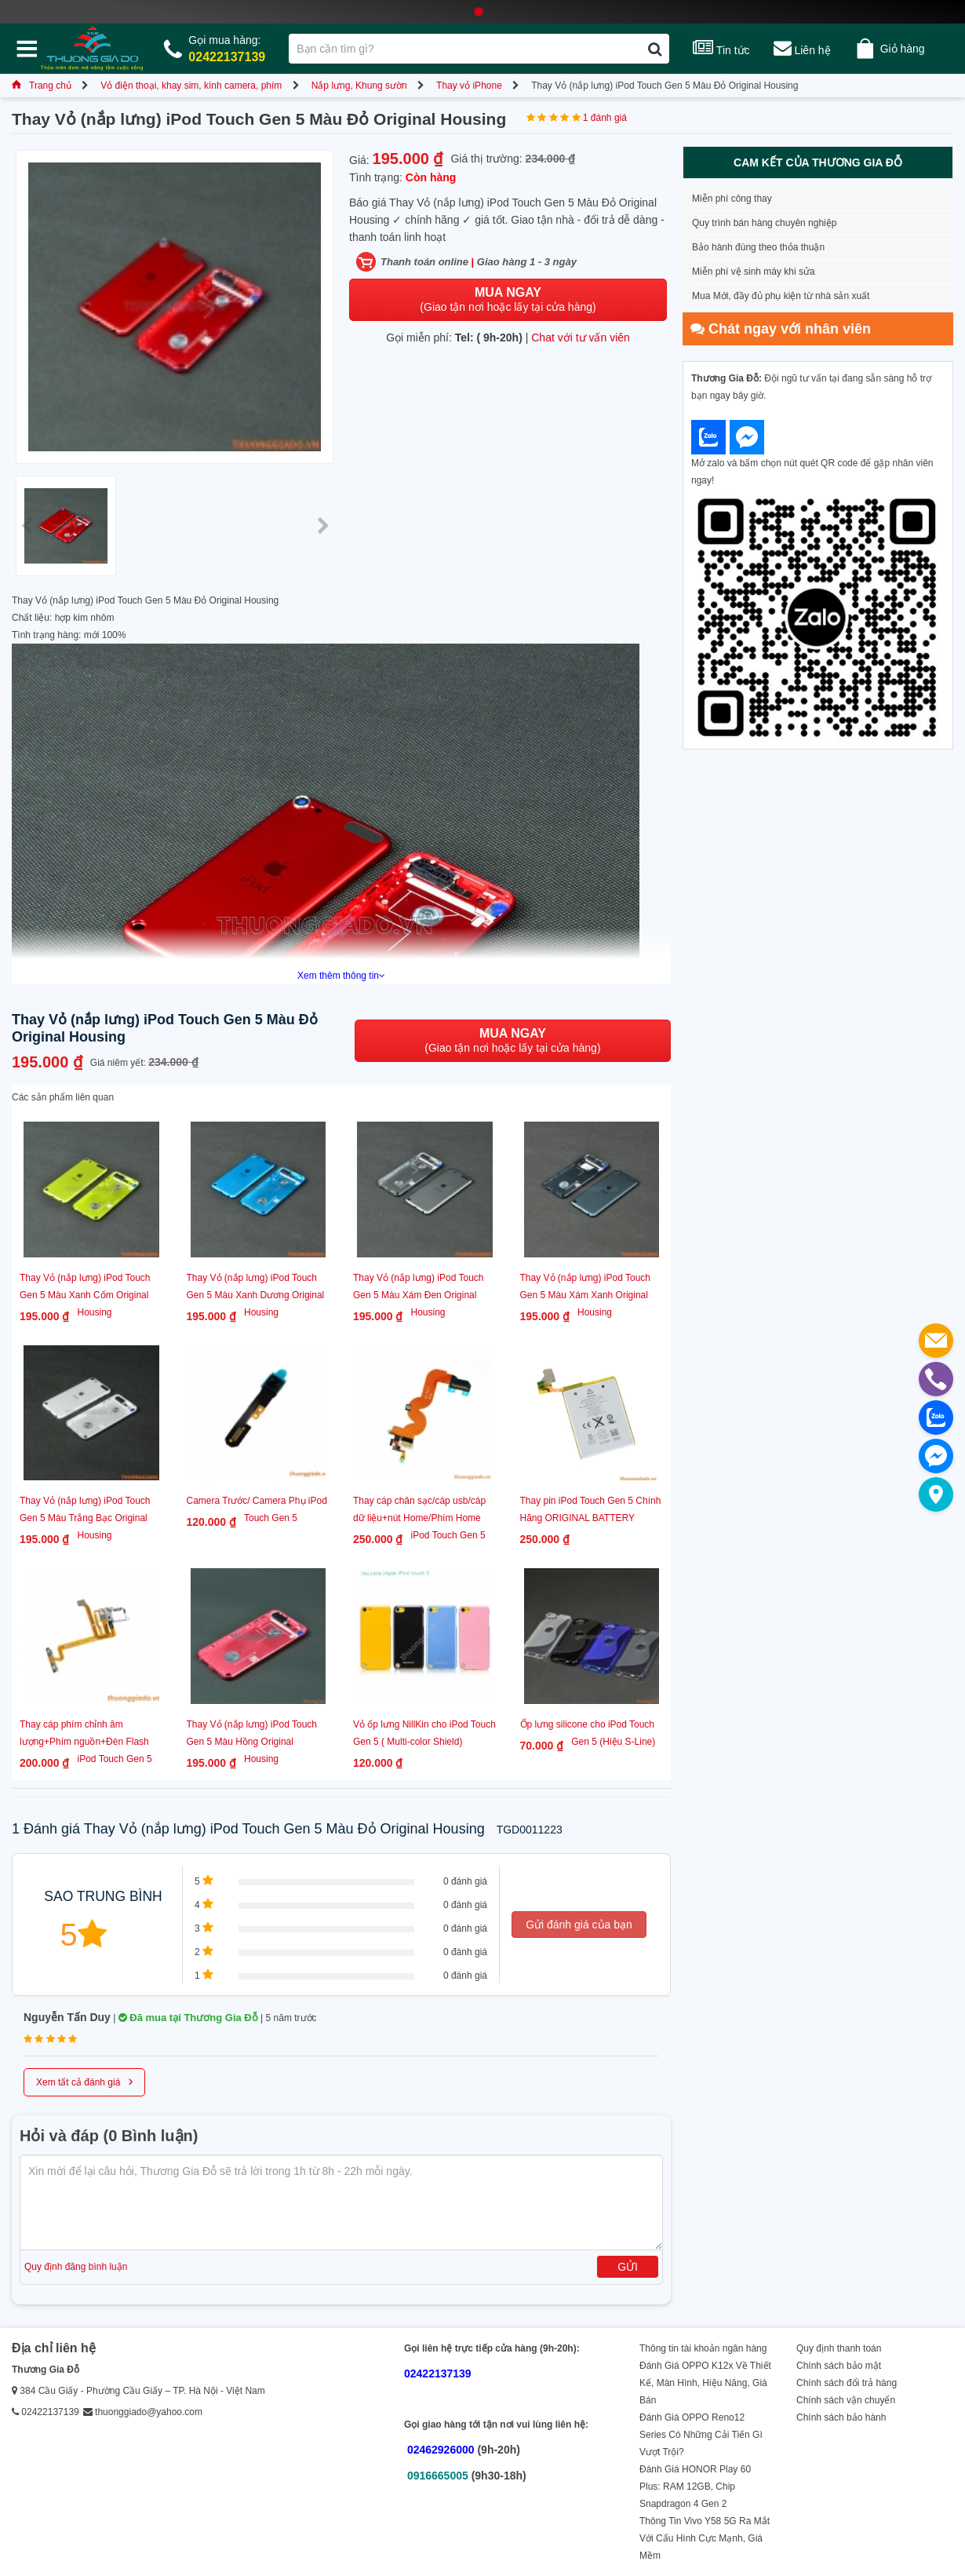  I want to click on Đánh Giá OPPO Reno12 Series Có Những Cải Tiến Gì Vượt Trội?, so click(701, 2434).